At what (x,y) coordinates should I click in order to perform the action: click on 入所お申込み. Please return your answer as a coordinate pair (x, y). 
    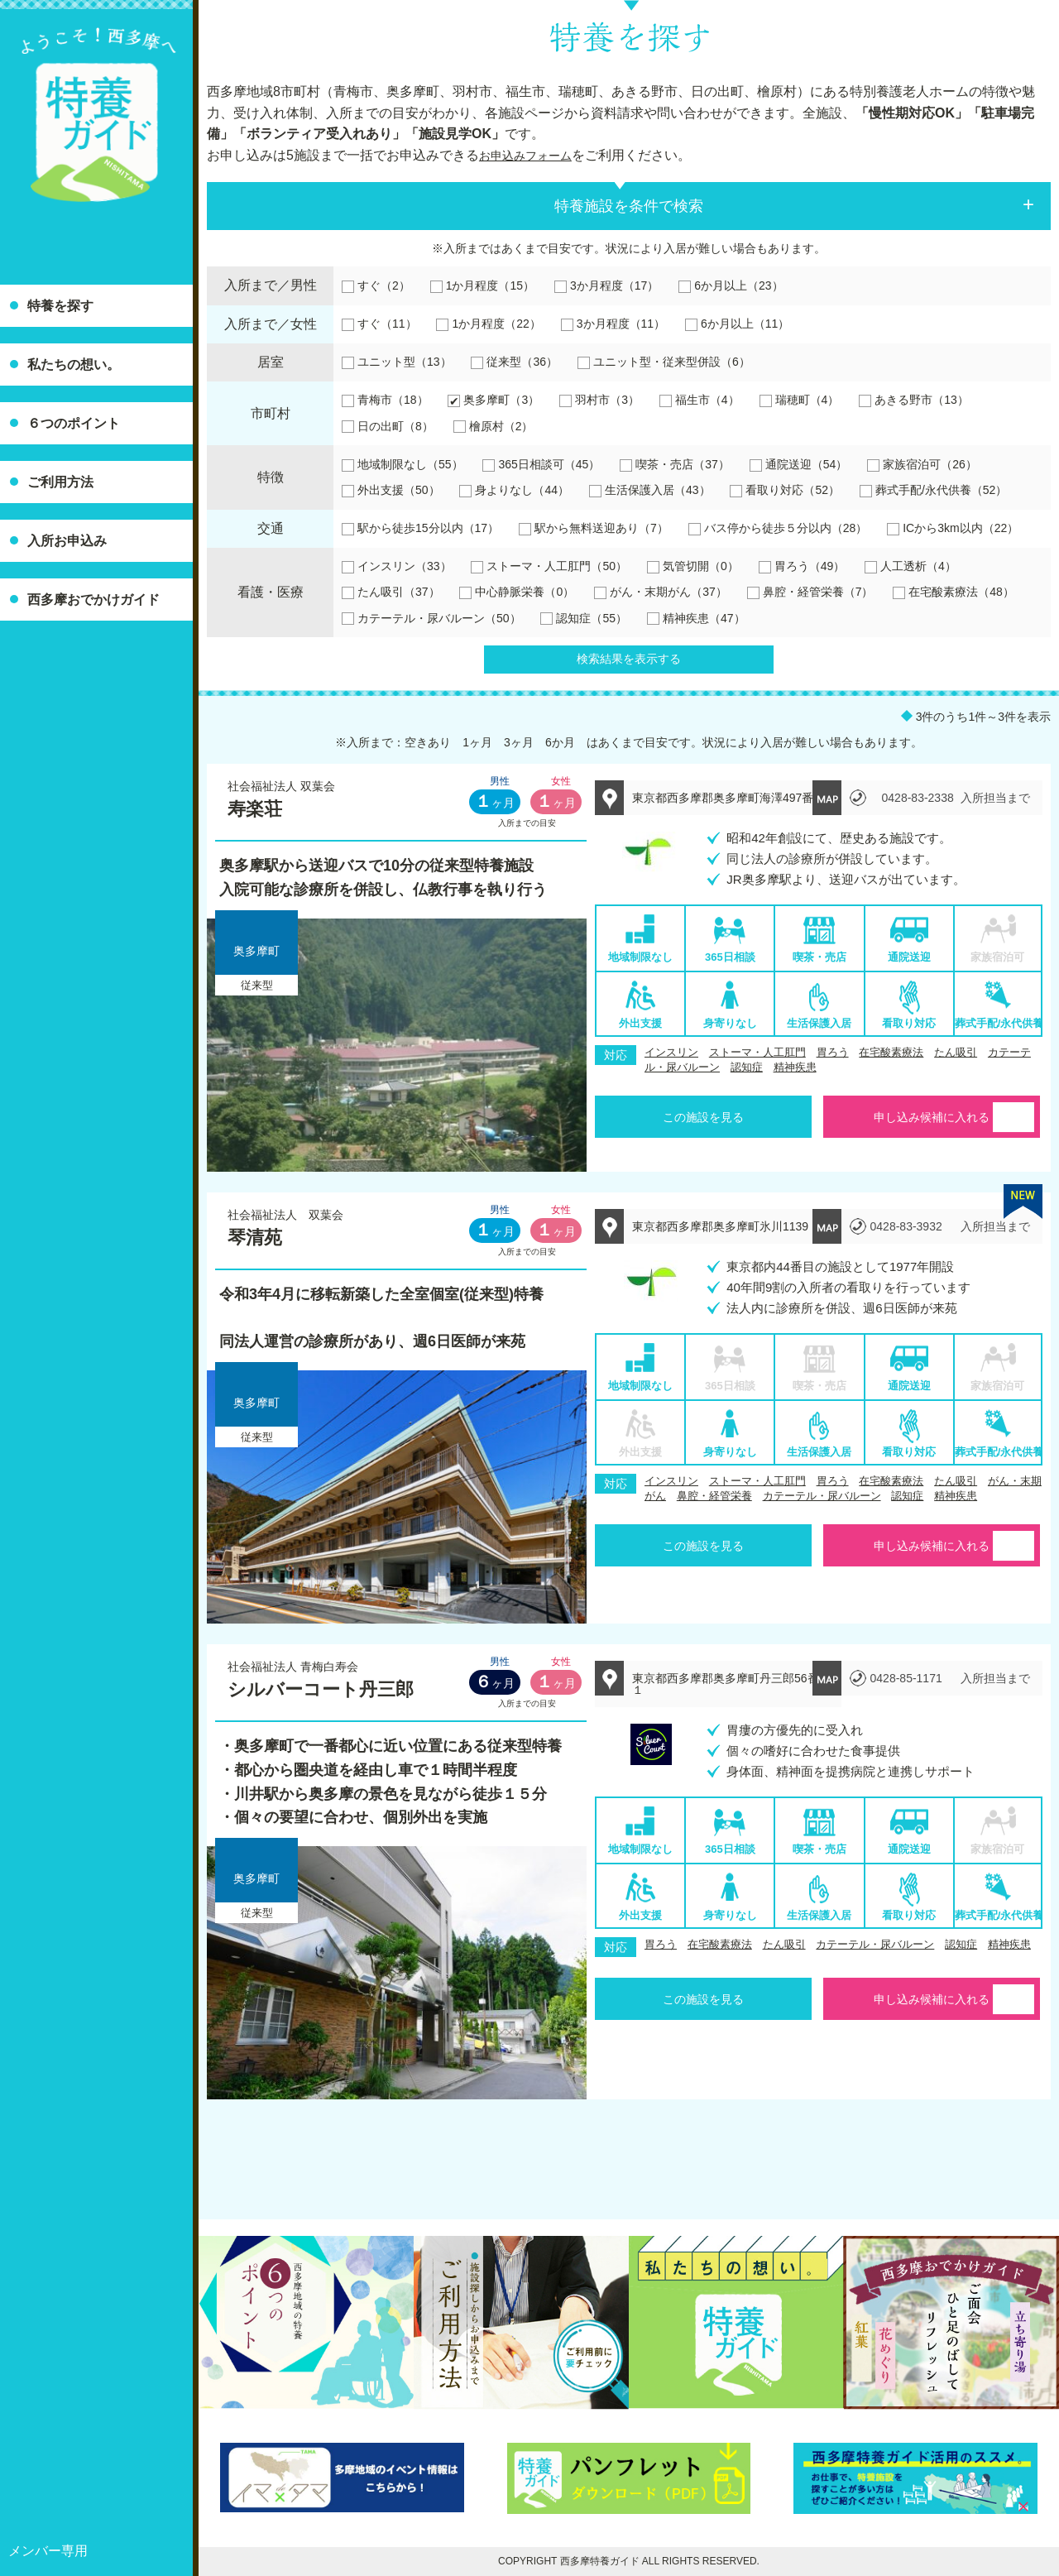
    Looking at the image, I should click on (67, 541).